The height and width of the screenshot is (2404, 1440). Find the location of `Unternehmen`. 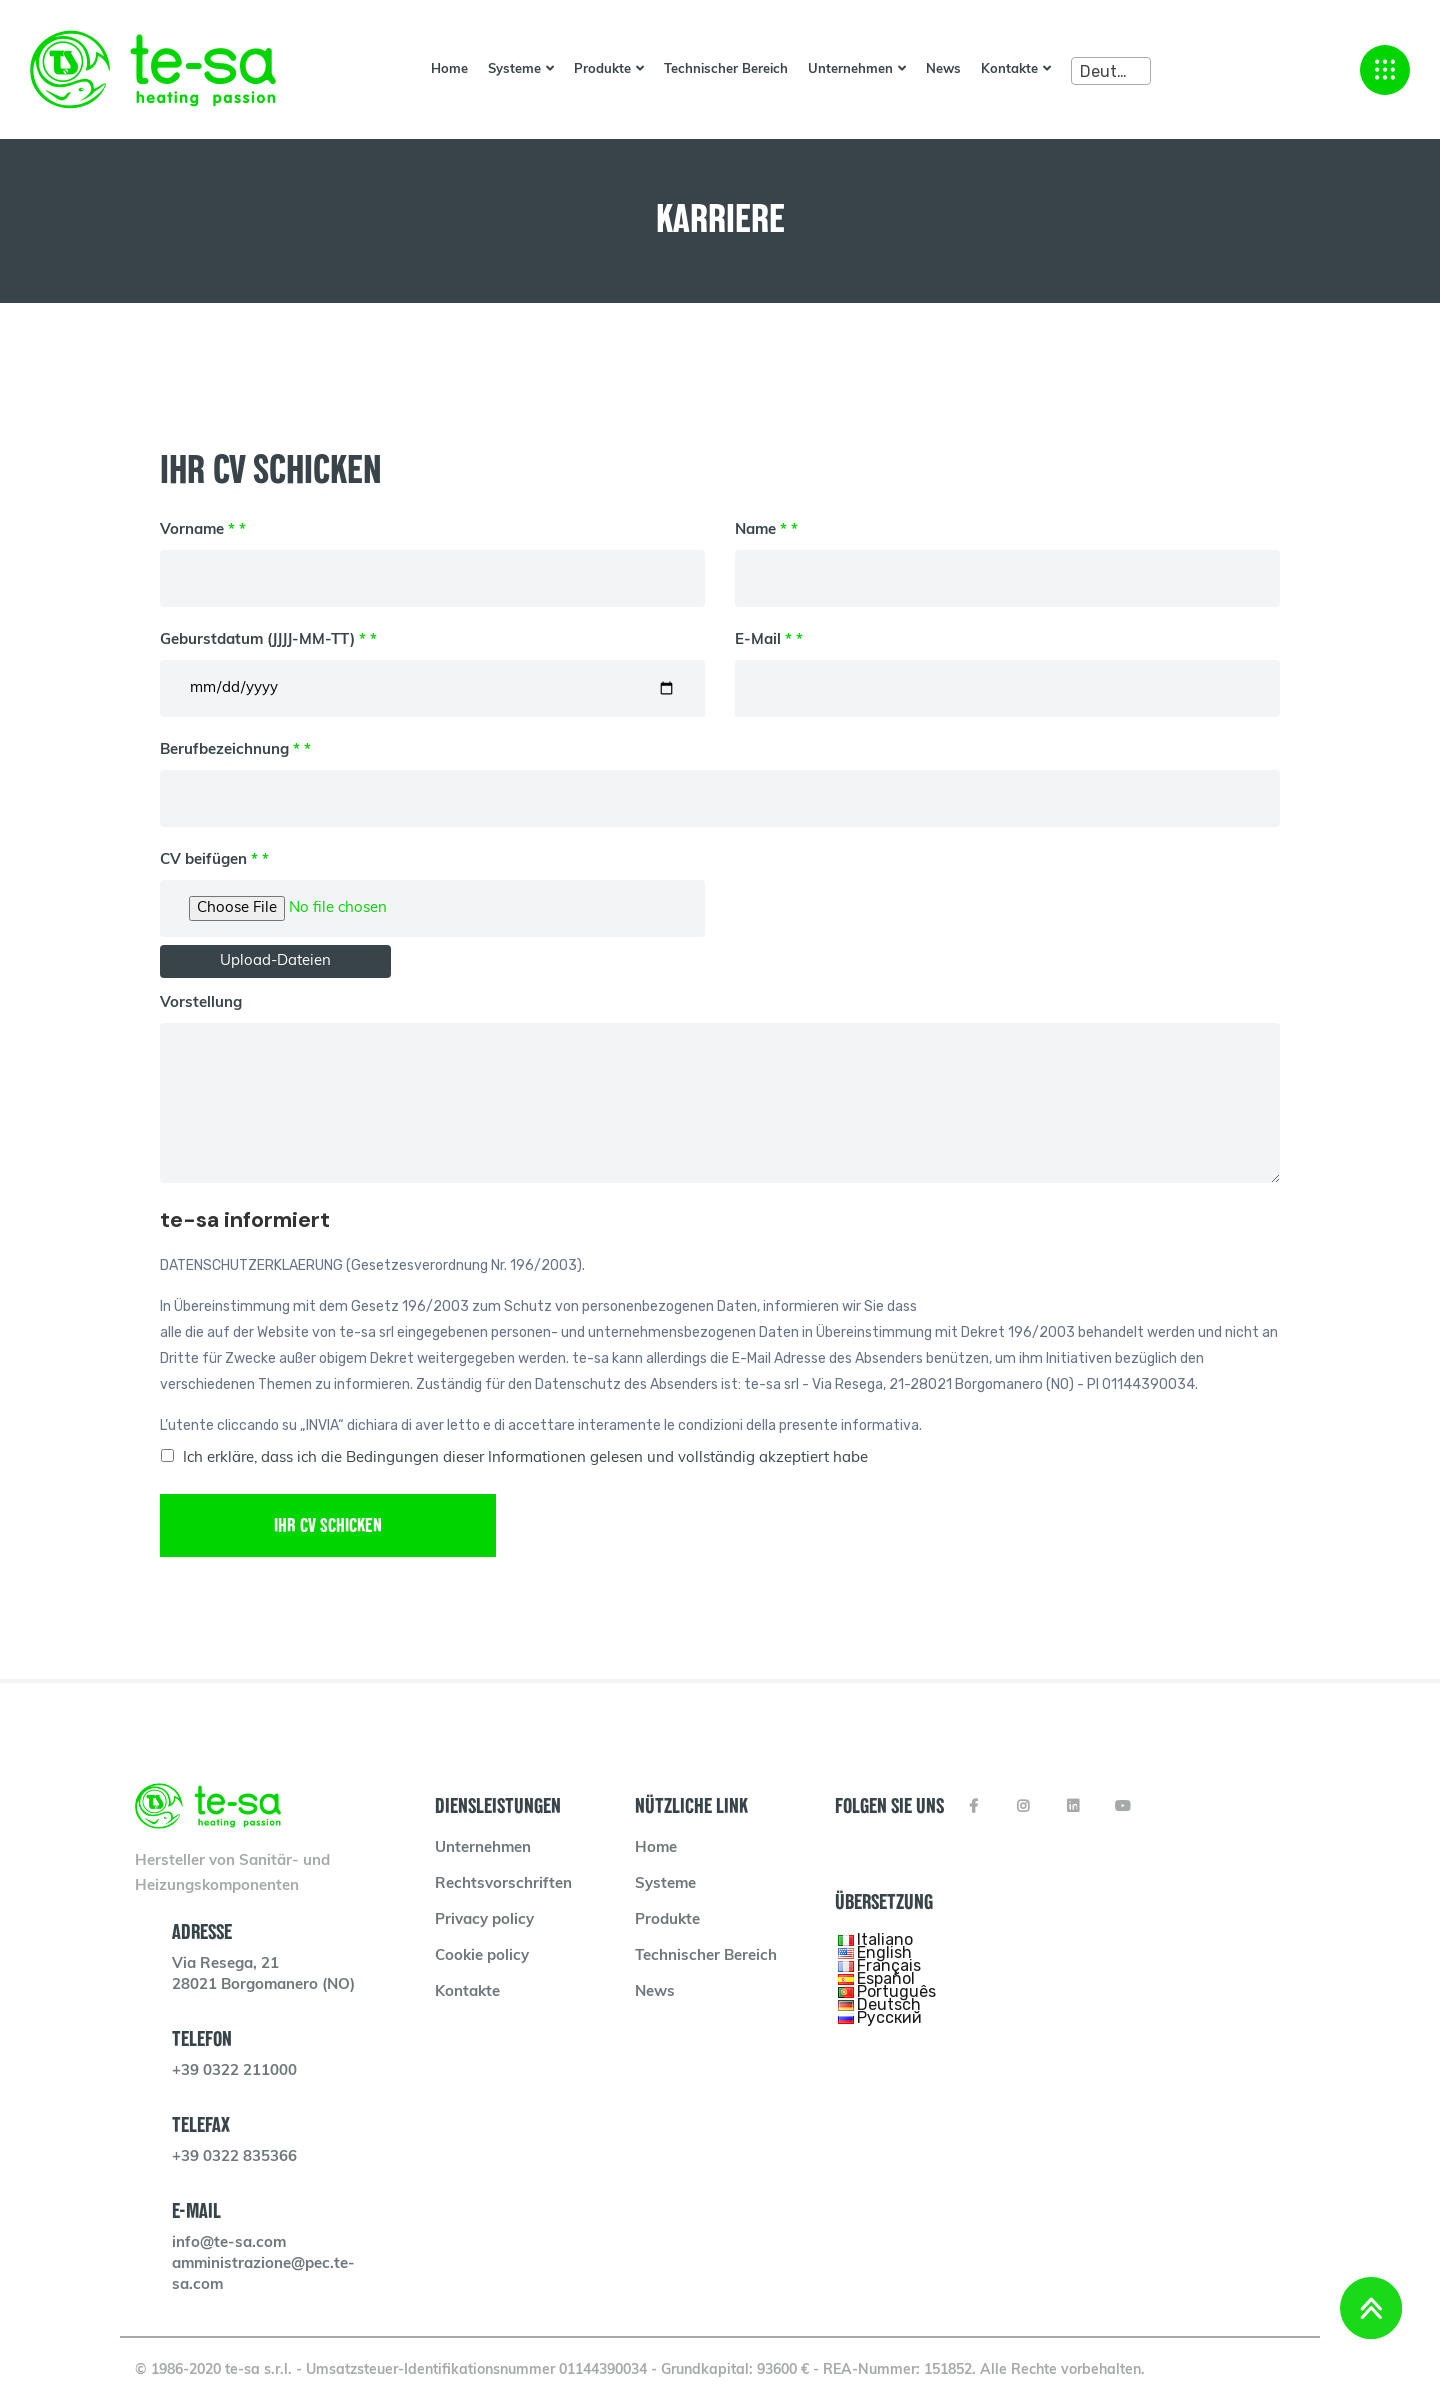

Unternehmen is located at coordinates (850, 69).